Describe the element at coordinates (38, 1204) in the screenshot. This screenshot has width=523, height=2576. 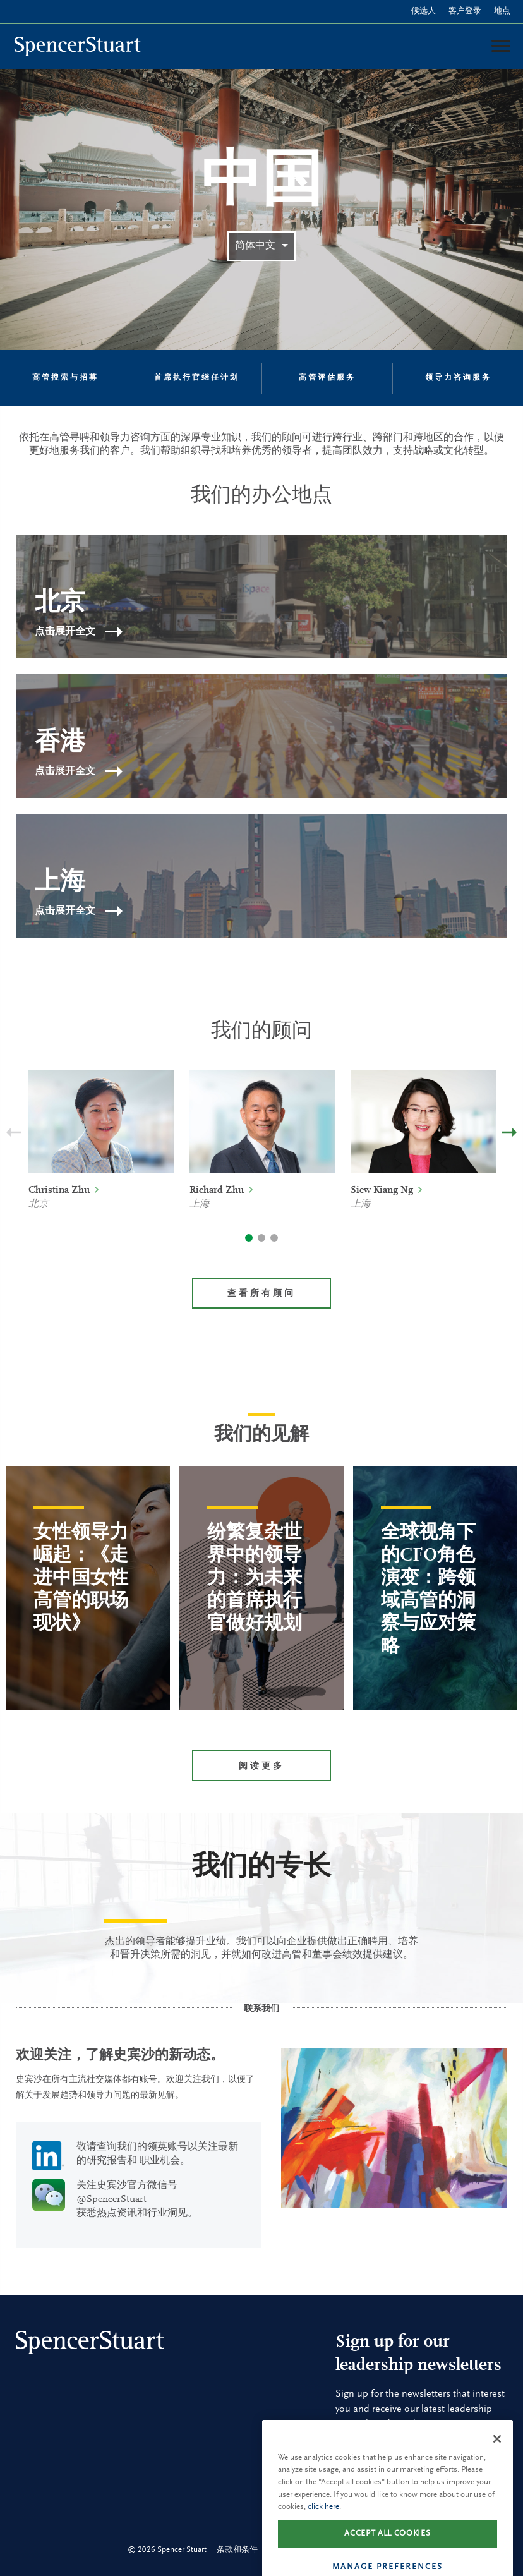
I see `北京` at that location.